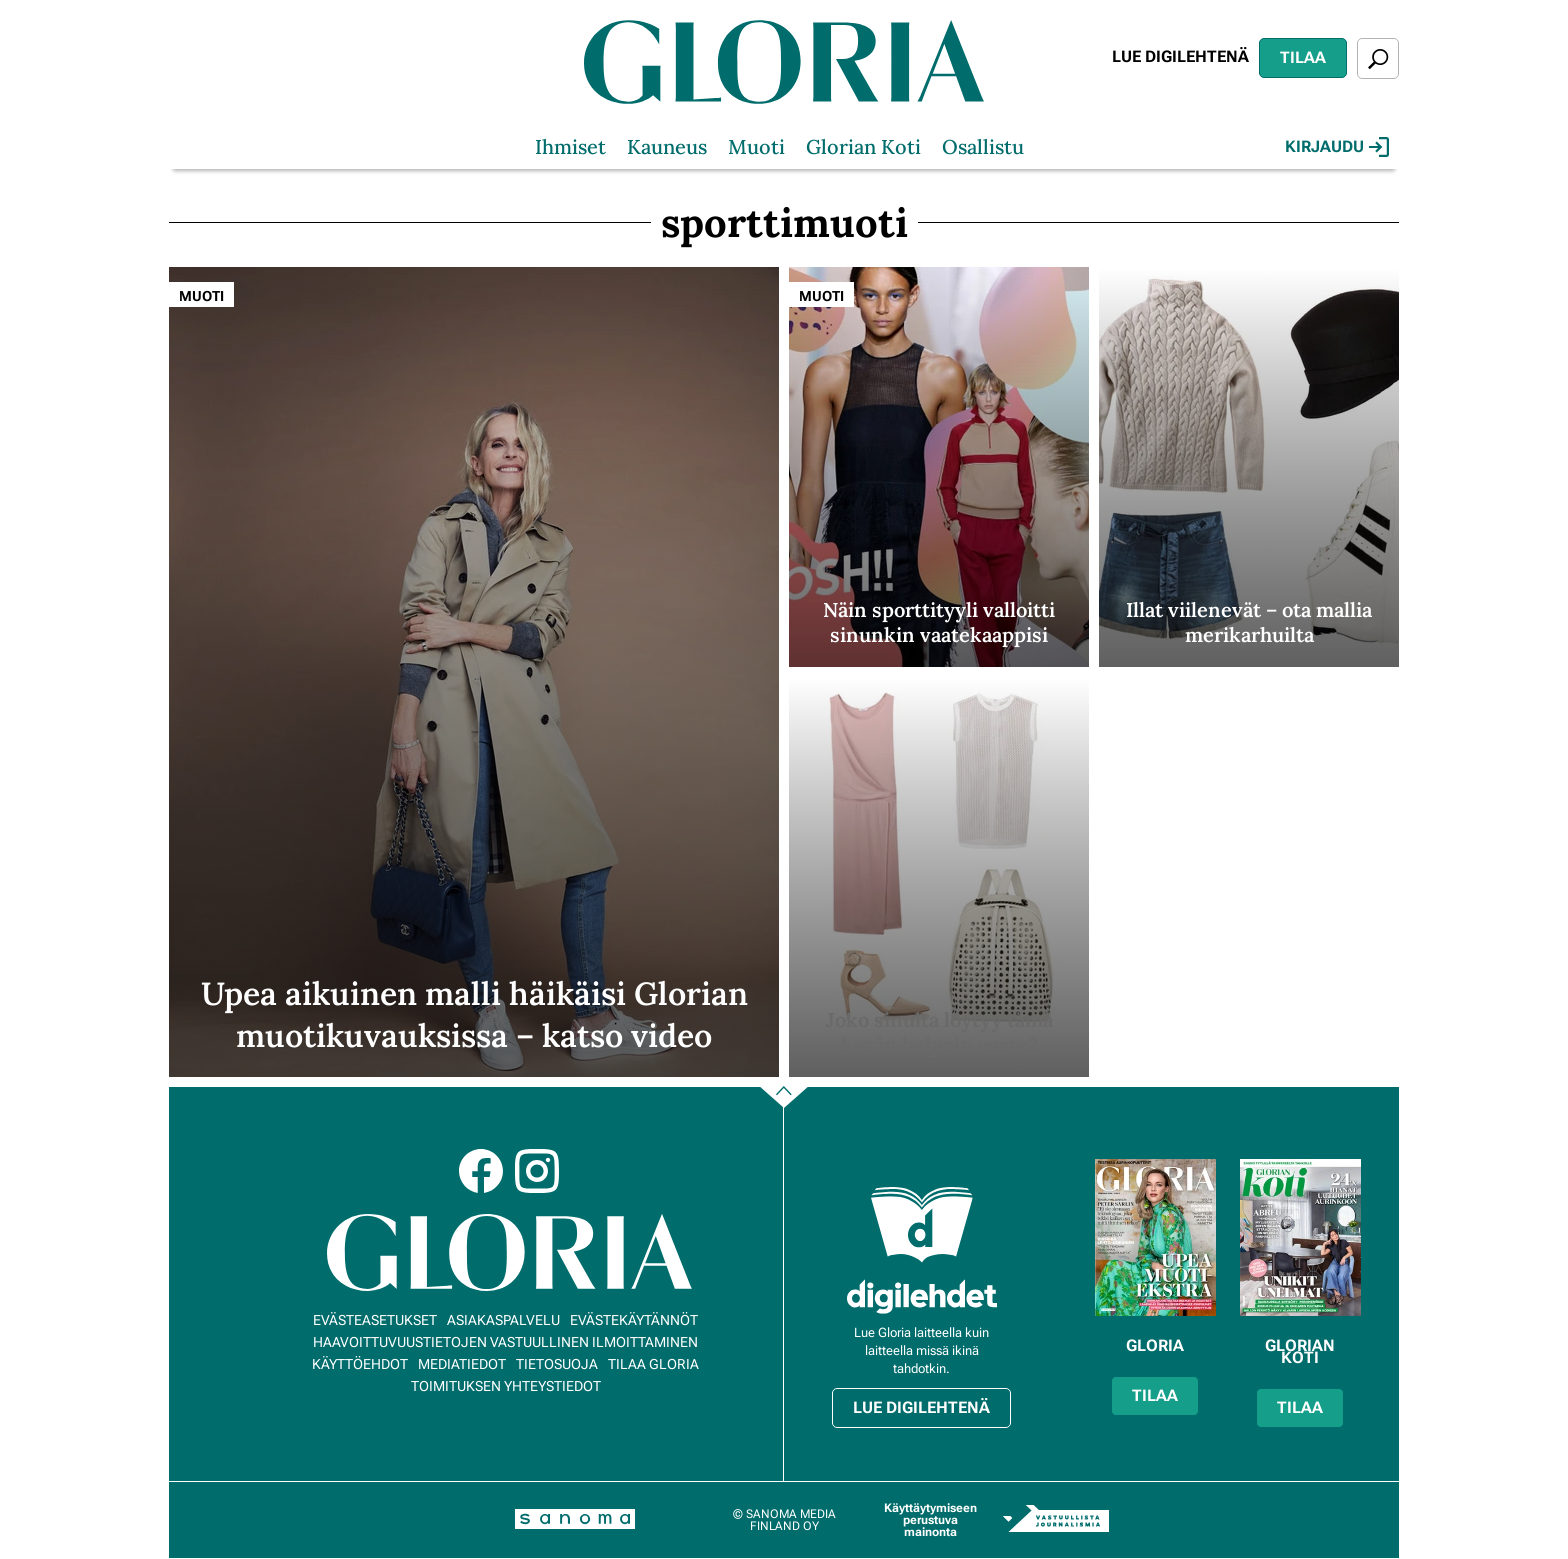 This screenshot has width=1568, height=1559. Describe the element at coordinates (375, 1320) in the screenshot. I see `Evästeasetukset` at that location.